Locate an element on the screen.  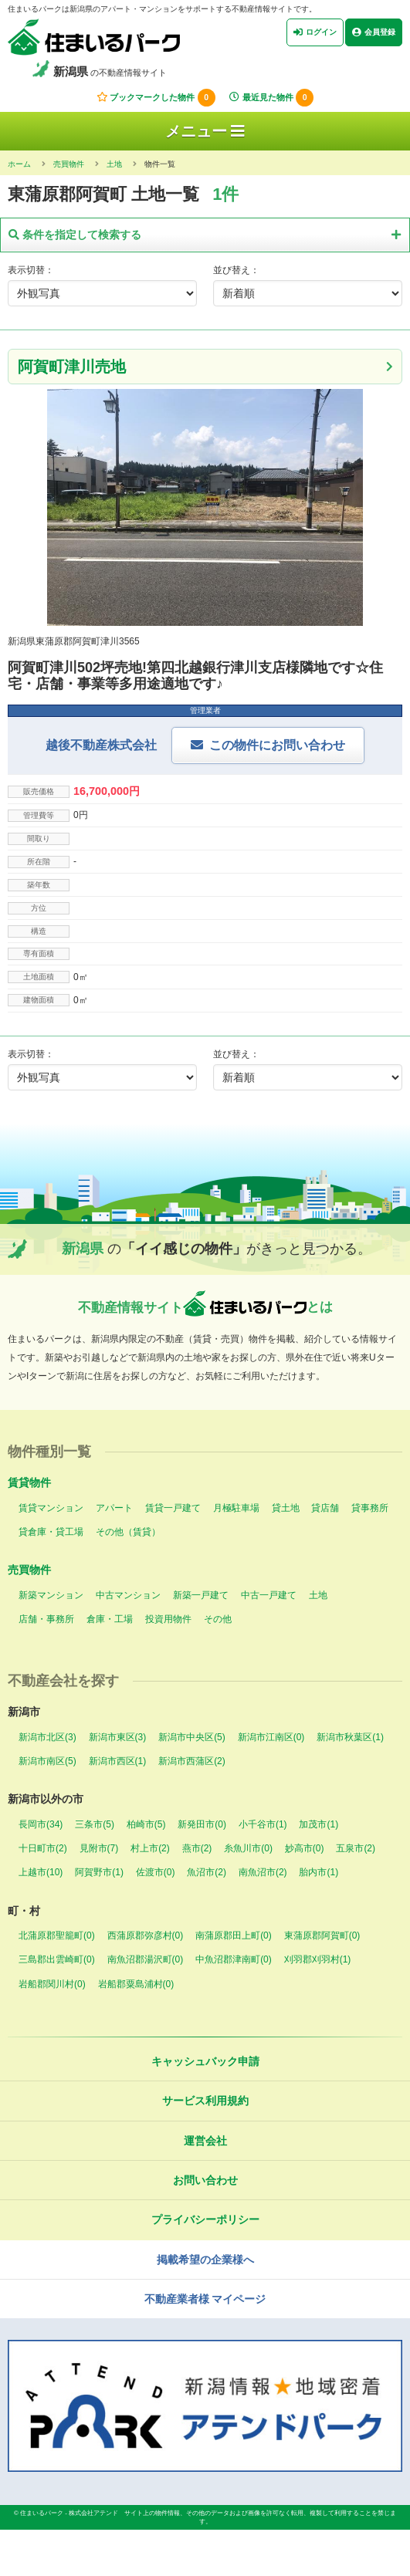
南蒲原郡田上町(0) is located at coordinates (233, 1935).